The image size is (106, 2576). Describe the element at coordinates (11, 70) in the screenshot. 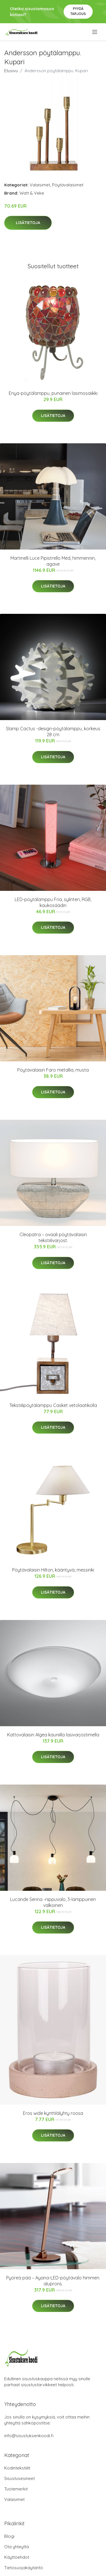

I see `Etusivu` at that location.